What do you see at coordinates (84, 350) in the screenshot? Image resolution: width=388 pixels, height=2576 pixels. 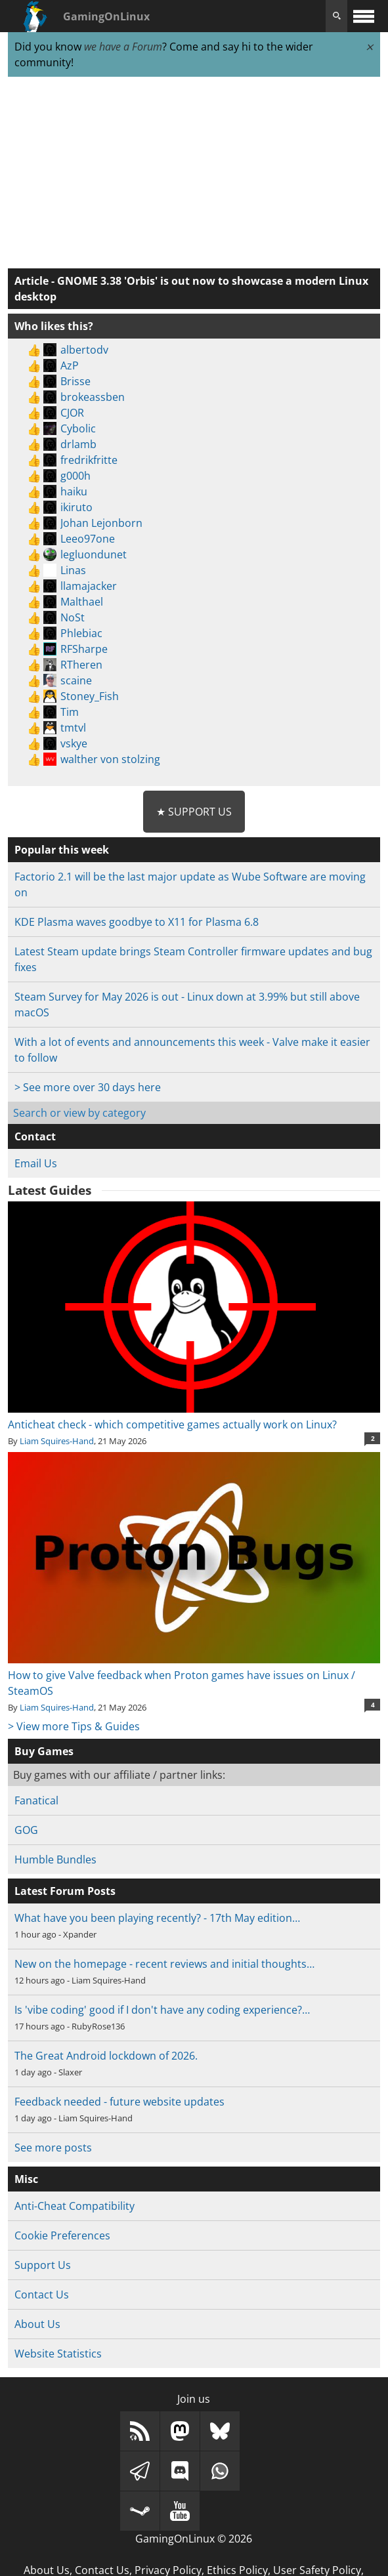 I see `albertodv` at bounding box center [84, 350].